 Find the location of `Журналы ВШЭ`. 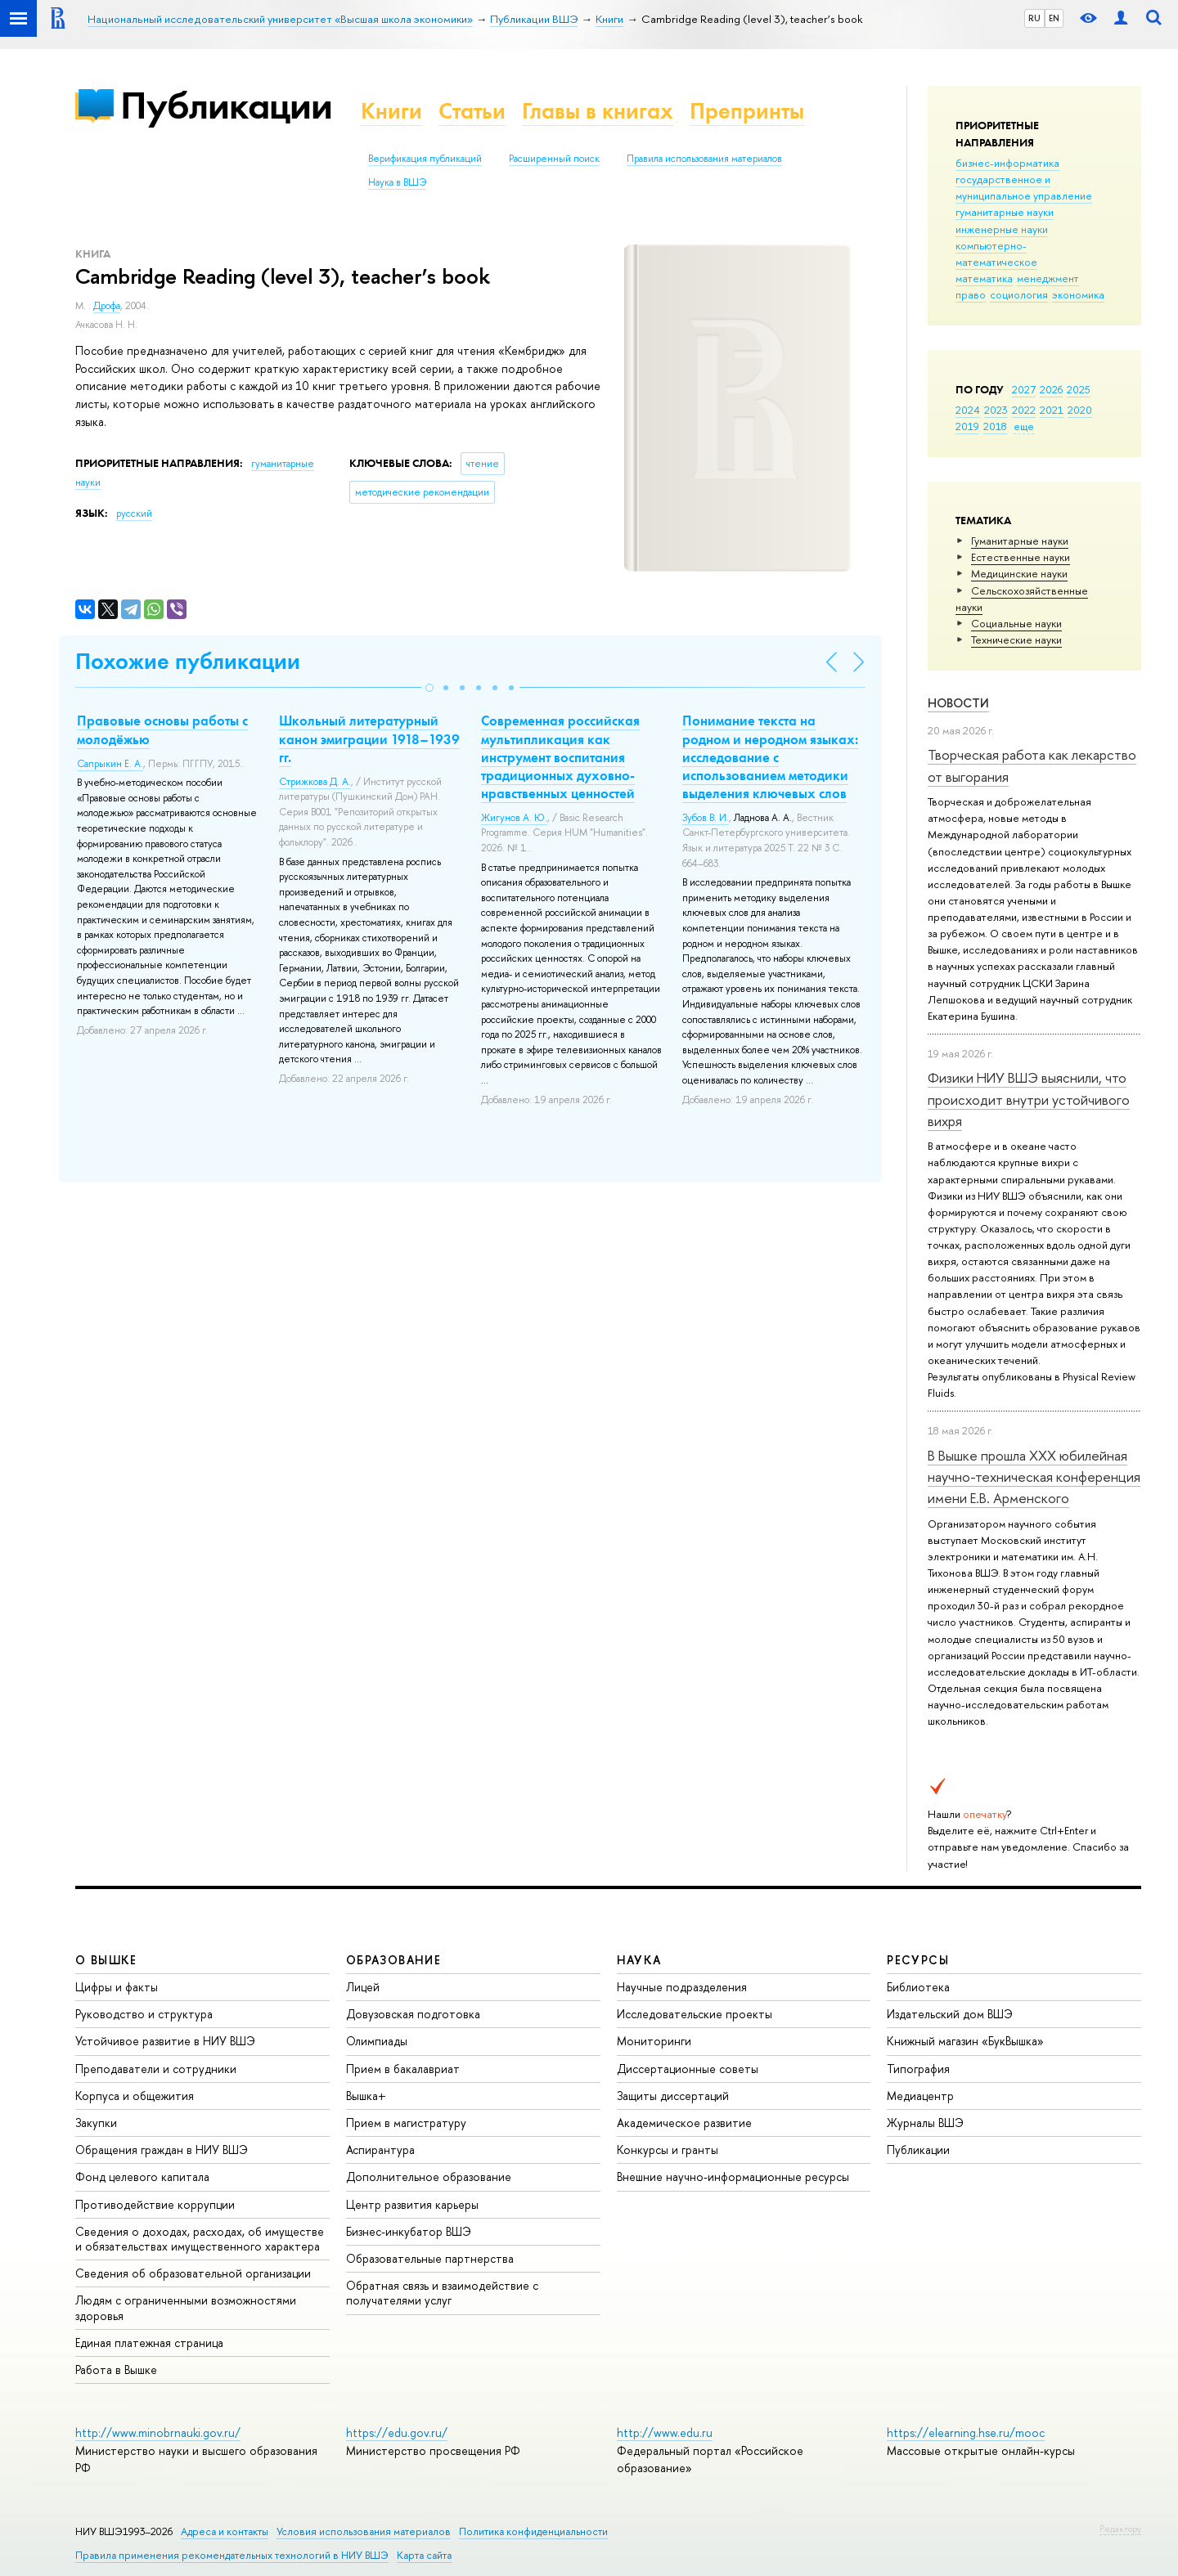

Журналы ВШЭ is located at coordinates (925, 2122).